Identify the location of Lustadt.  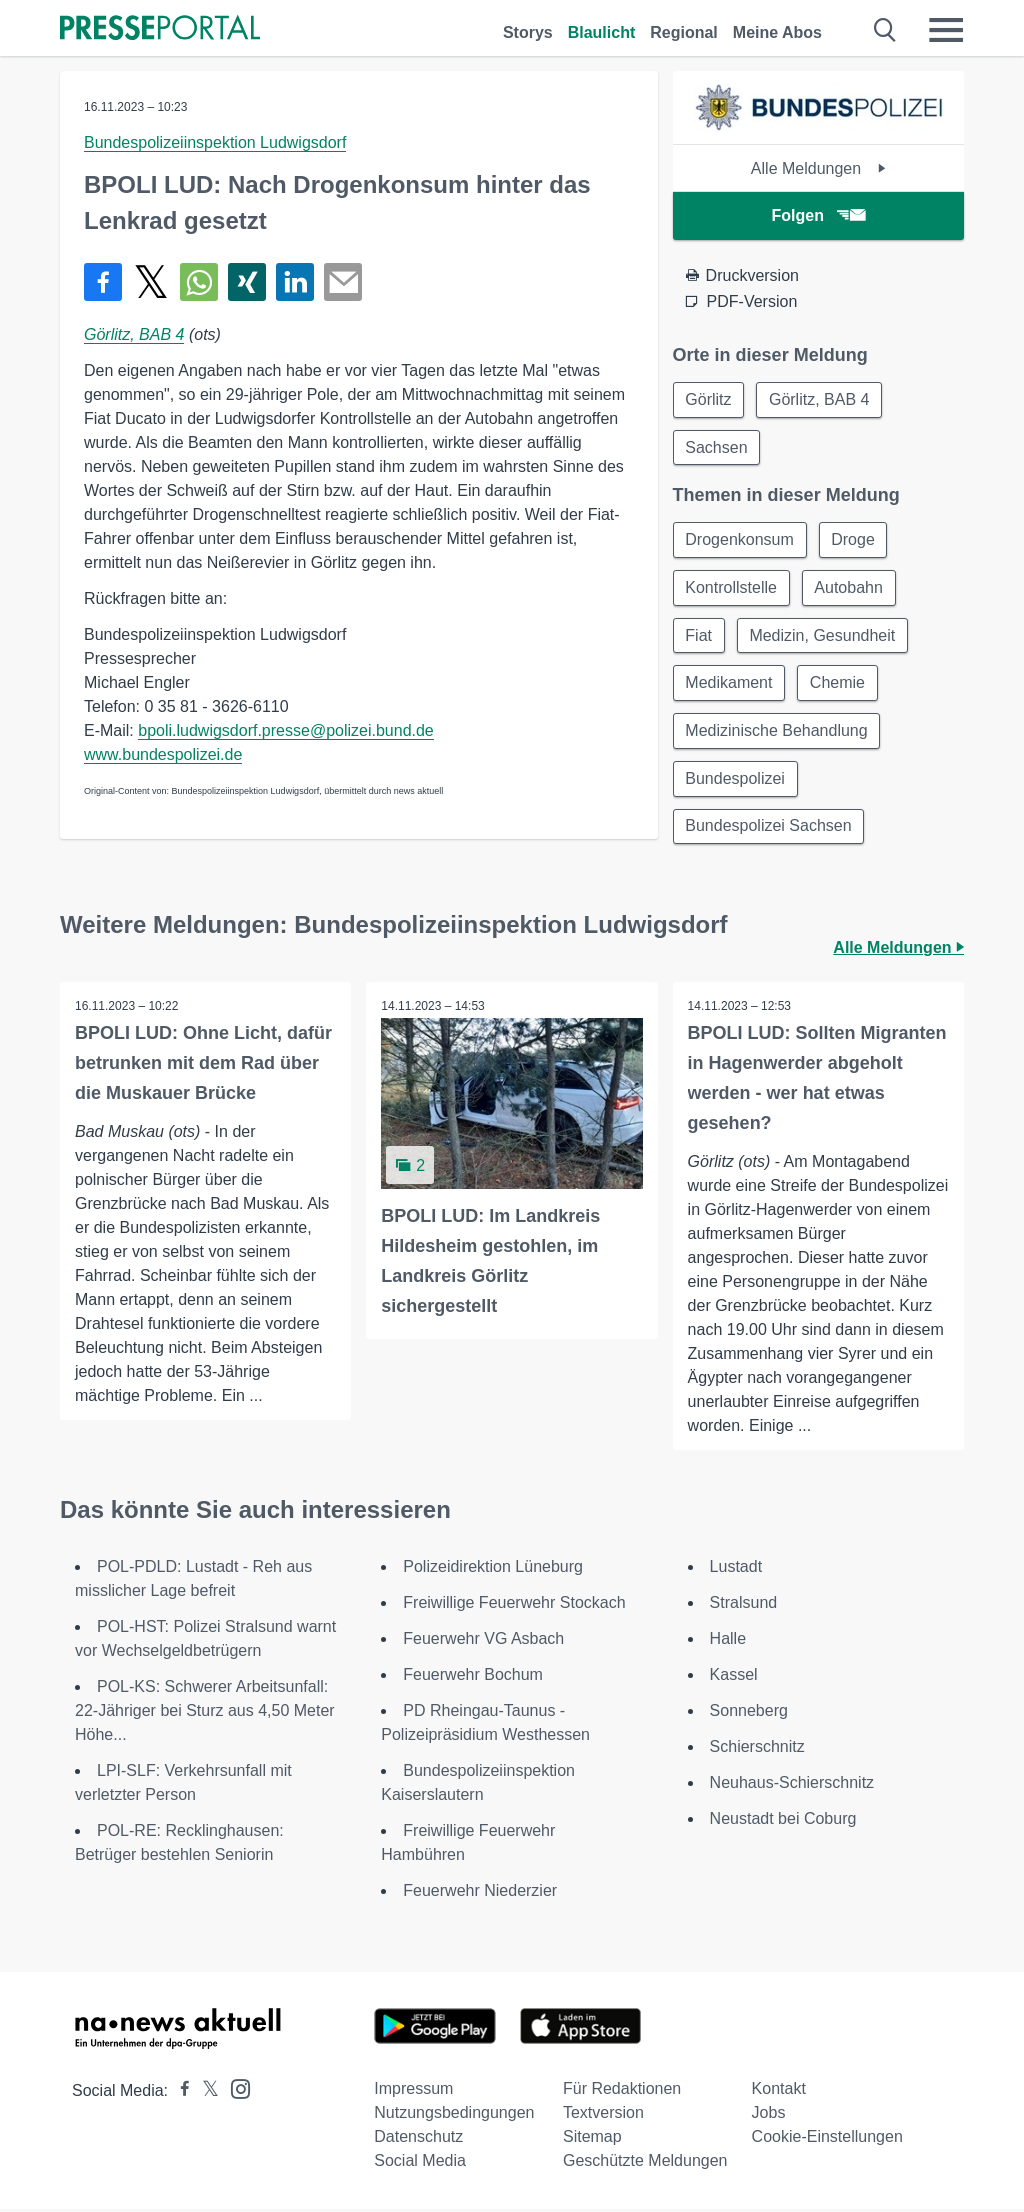
(736, 1569).